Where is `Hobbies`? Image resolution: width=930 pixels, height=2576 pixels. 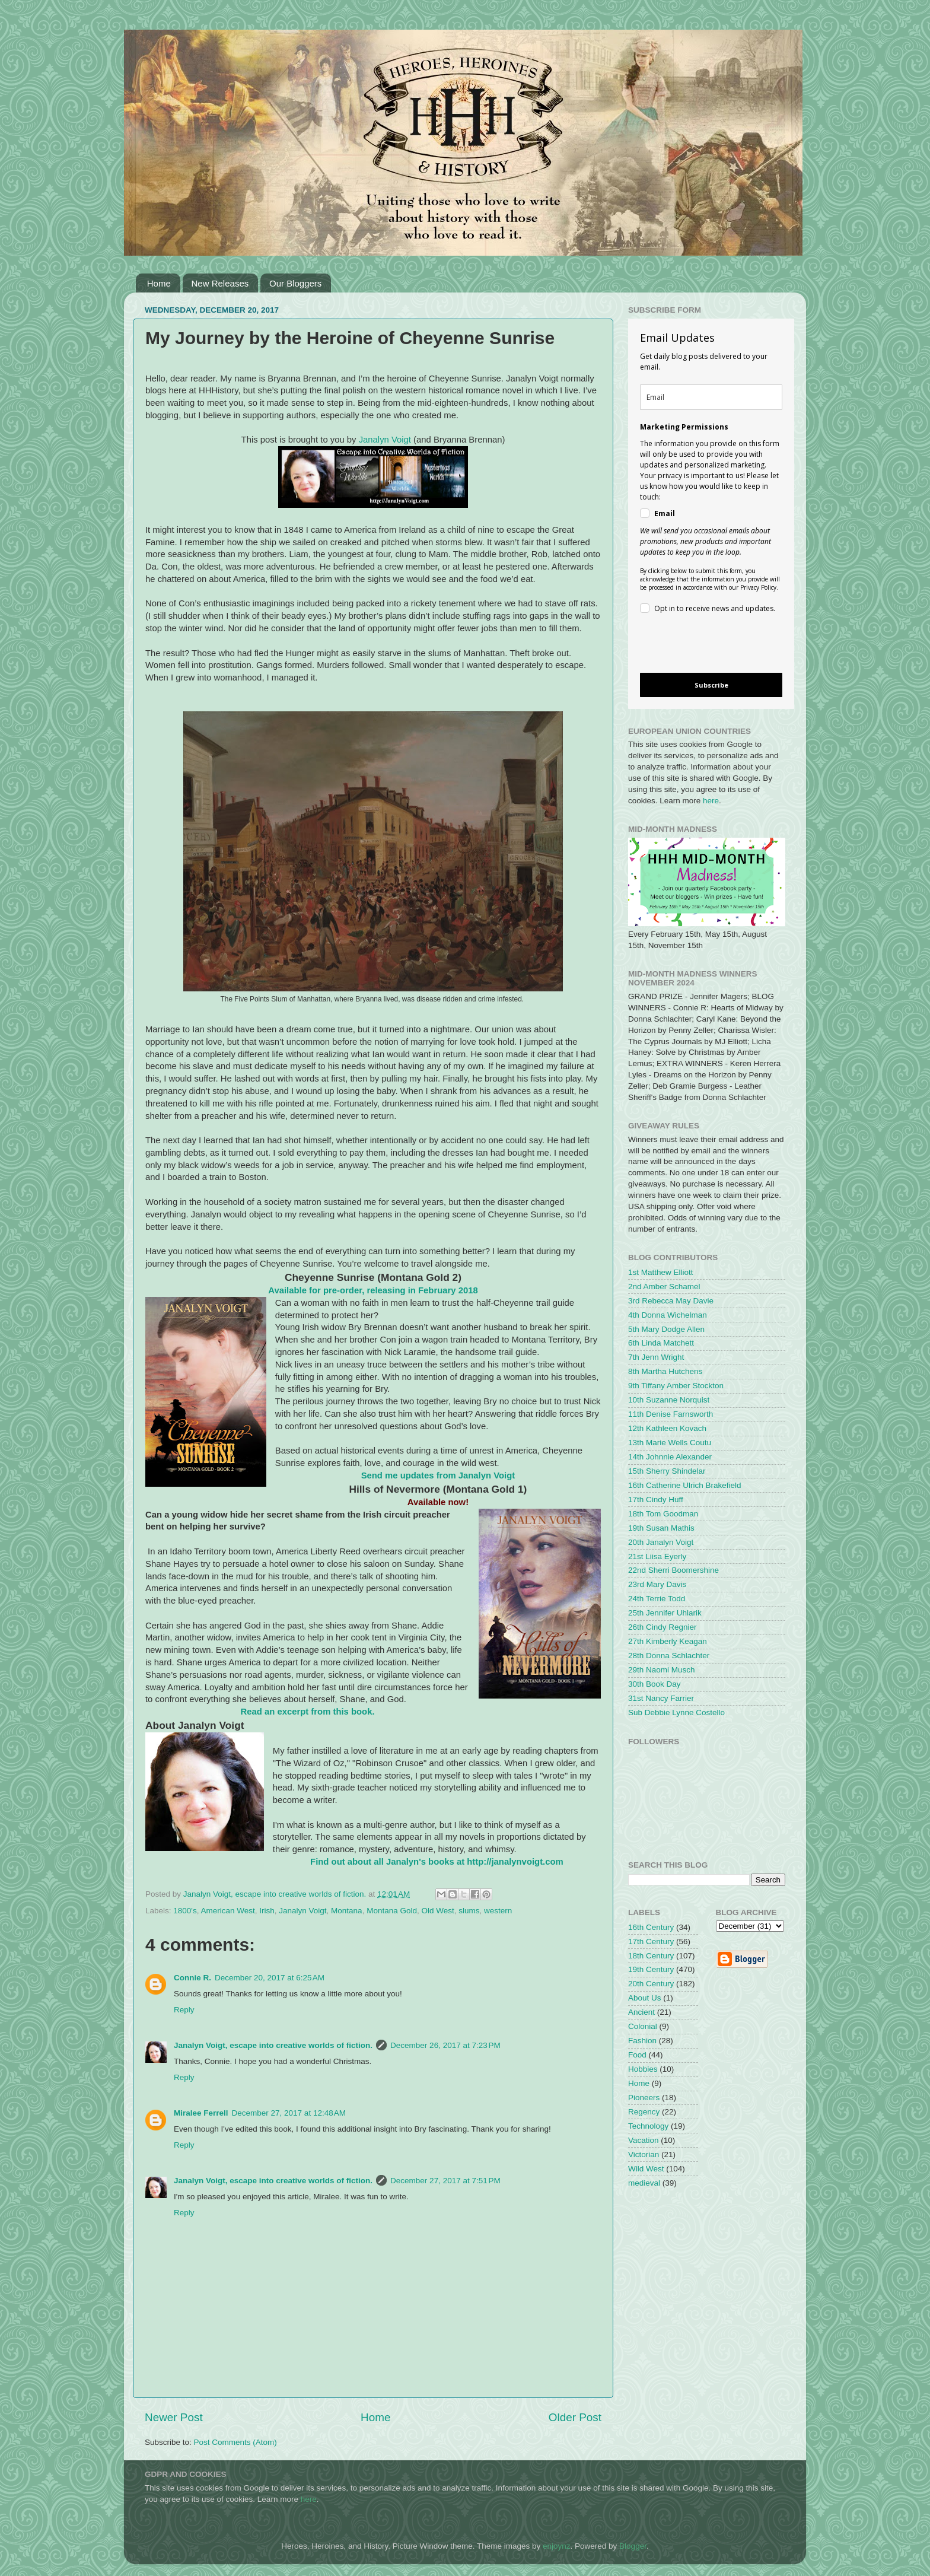
Hobbies is located at coordinates (643, 2069).